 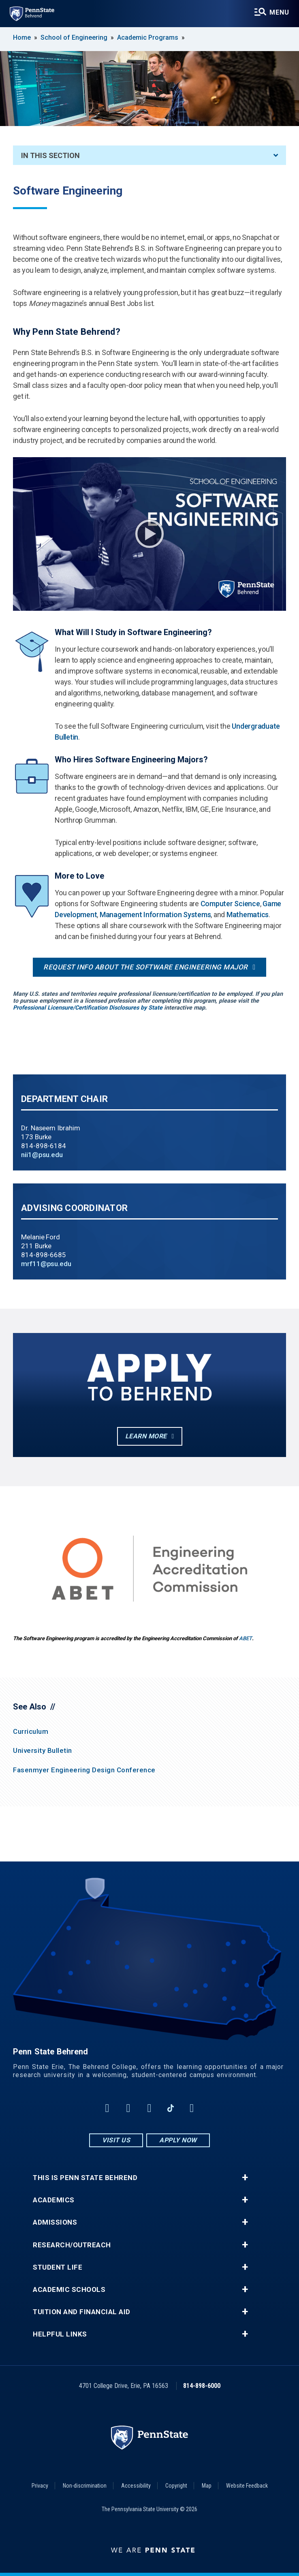 What do you see at coordinates (74, 37) in the screenshot?
I see `School of Engineering` at bounding box center [74, 37].